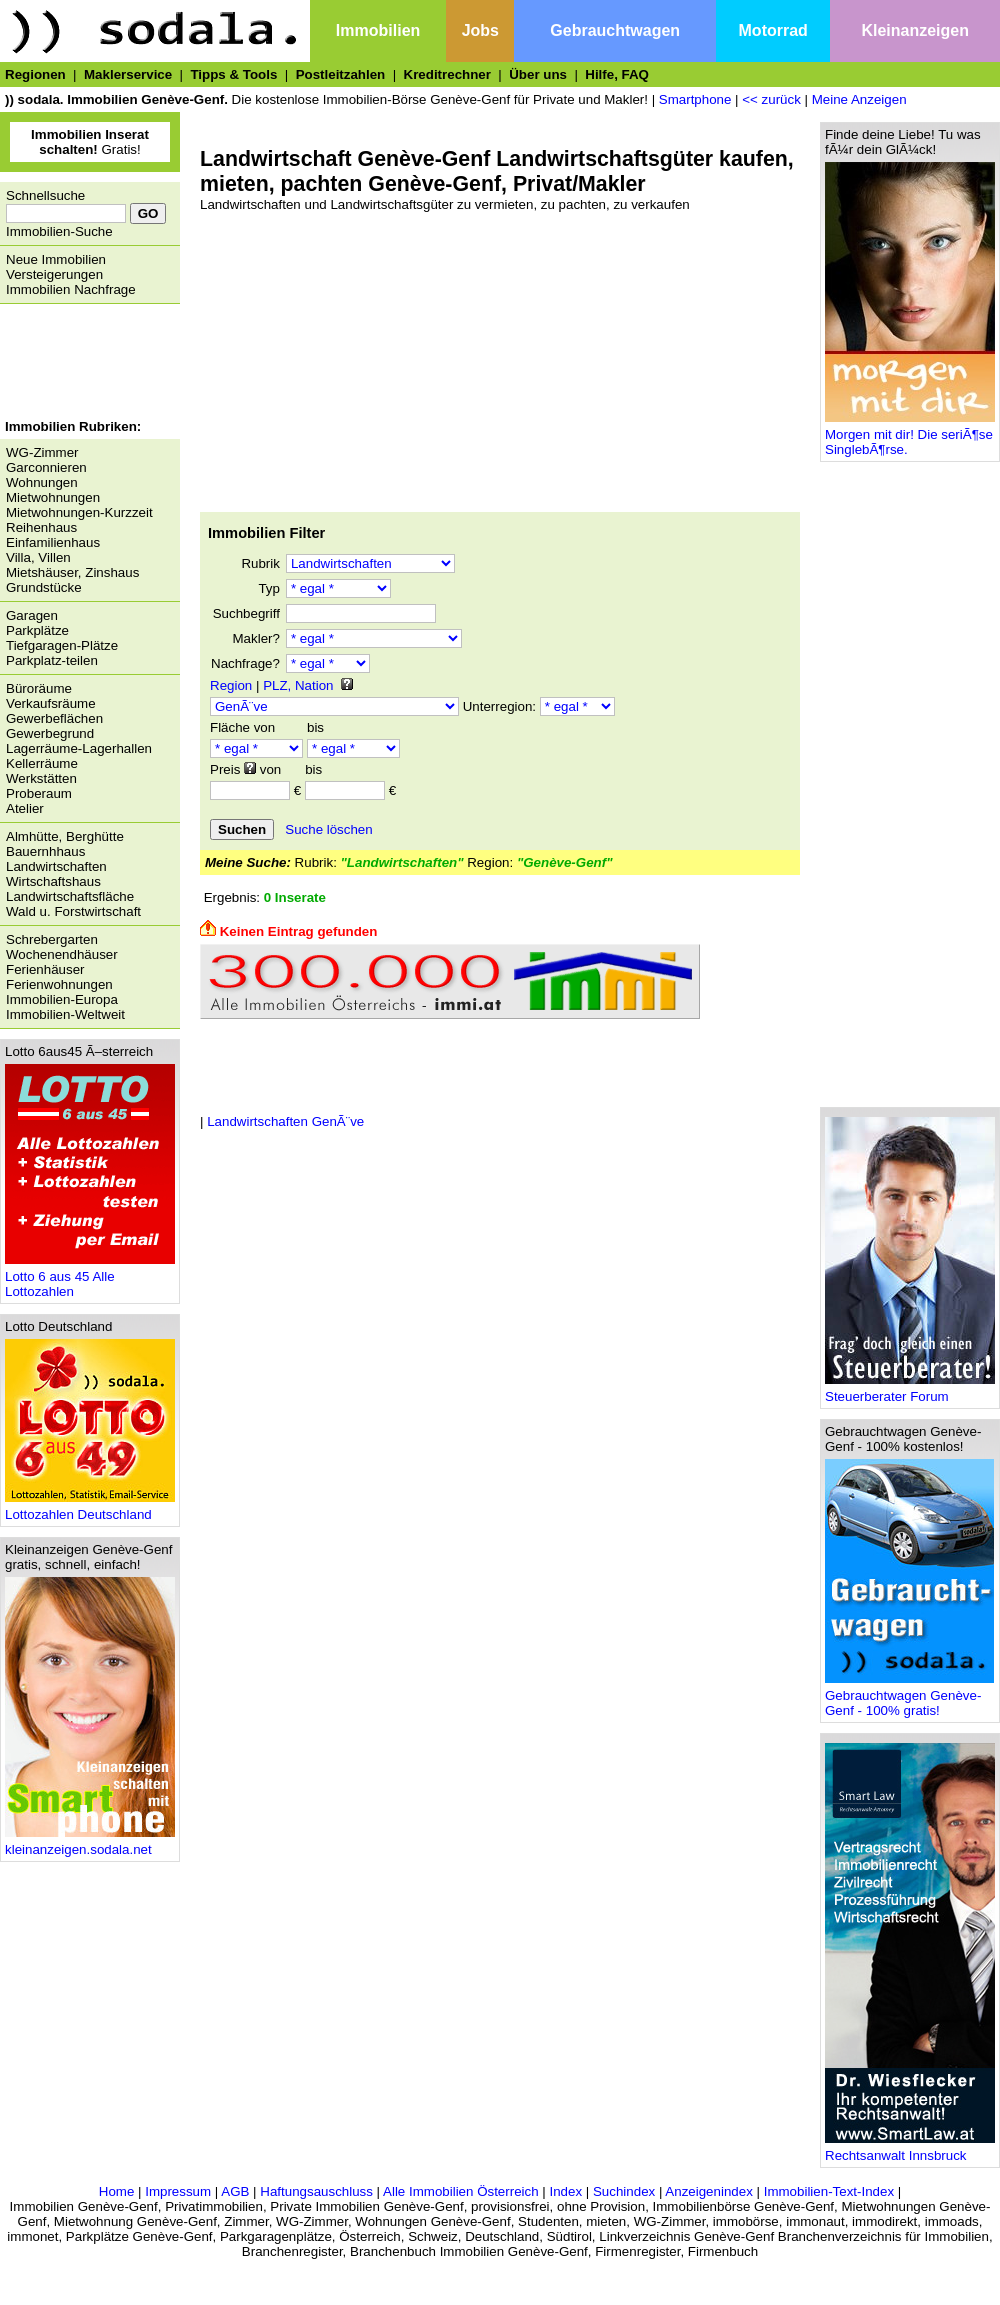 The height and width of the screenshot is (2305, 1000). I want to click on Anzeigenindex, so click(708, 2191).